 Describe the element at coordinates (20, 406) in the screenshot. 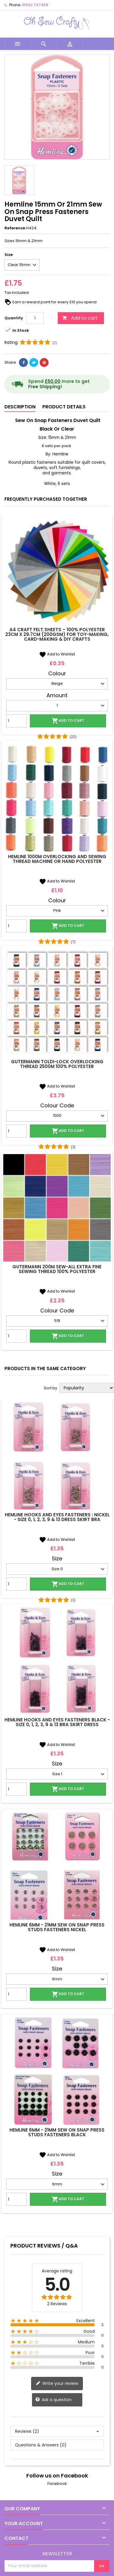

I see `Description [tab]` at that location.